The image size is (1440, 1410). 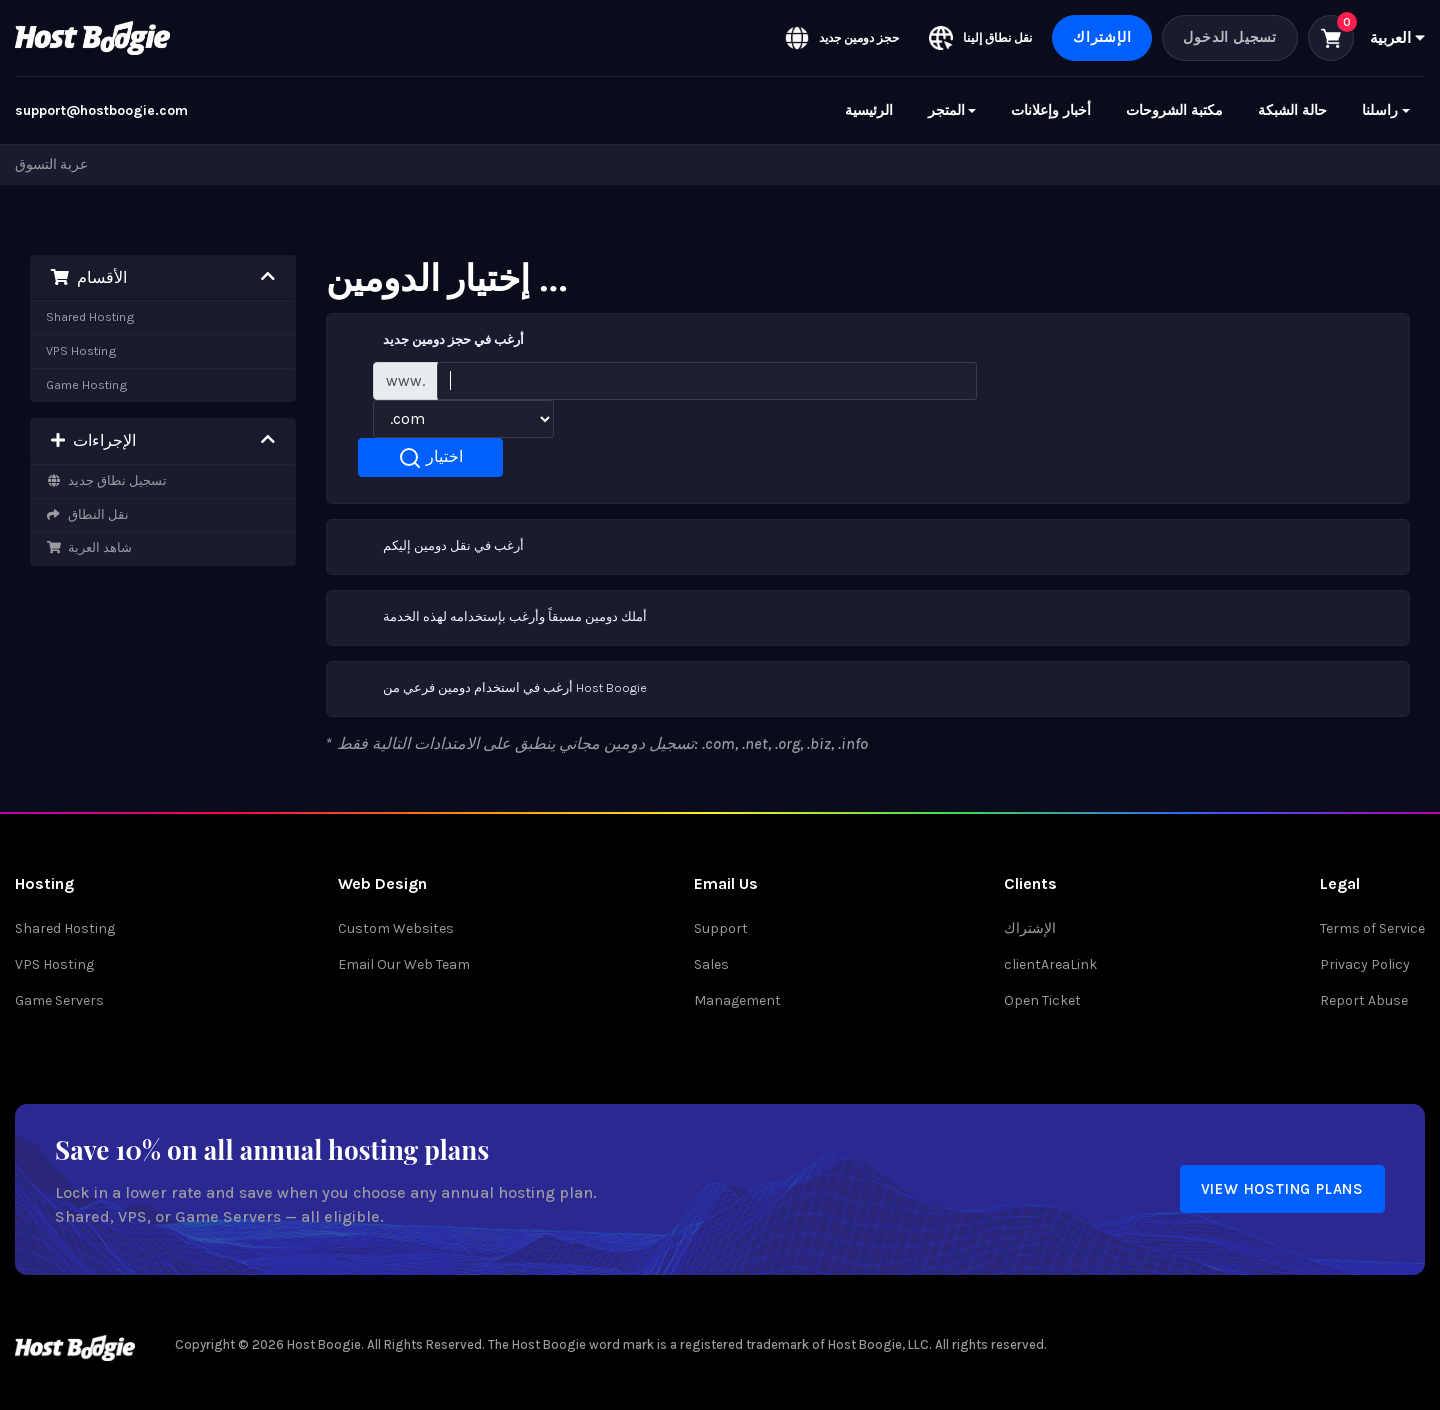 I want to click on مكتبة الشروحات, so click(x=1174, y=110).